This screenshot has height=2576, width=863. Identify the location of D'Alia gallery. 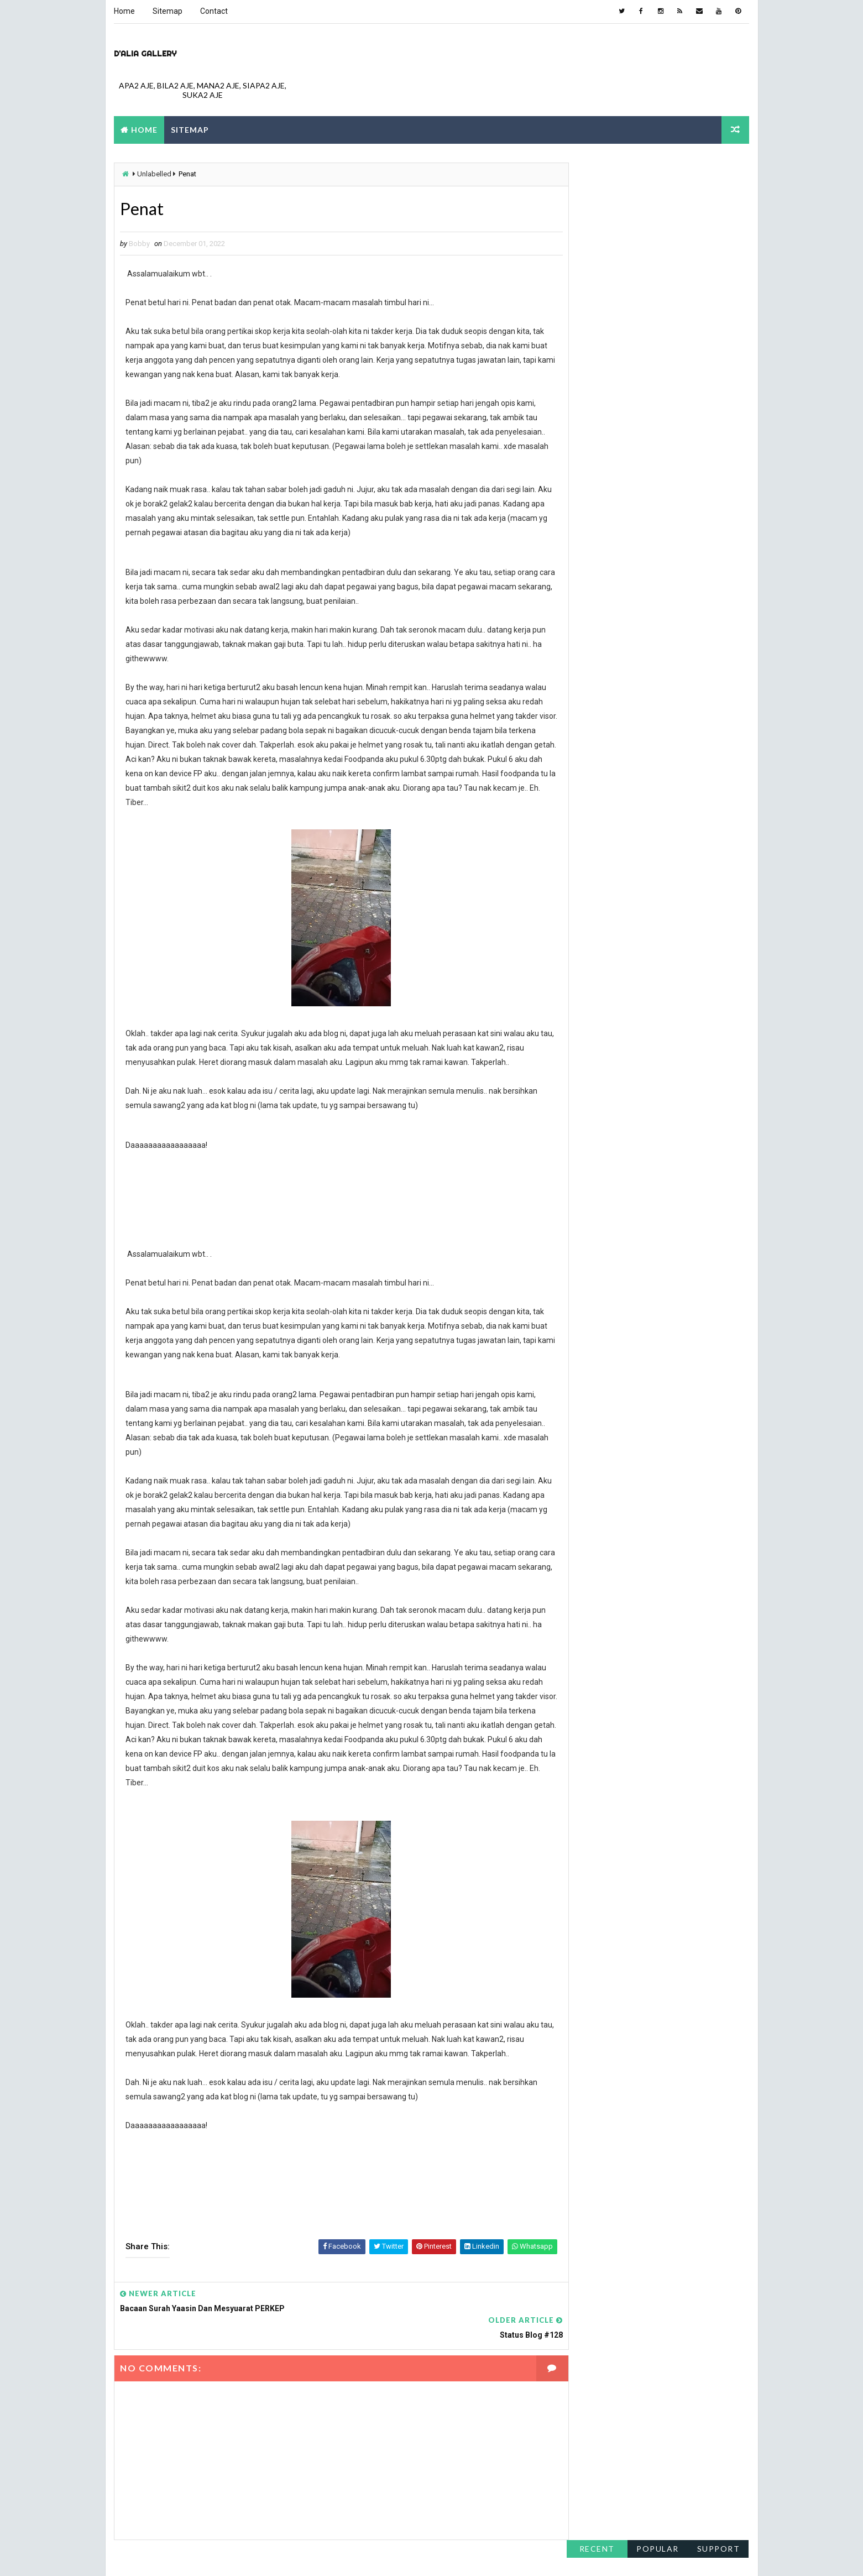
(145, 53).